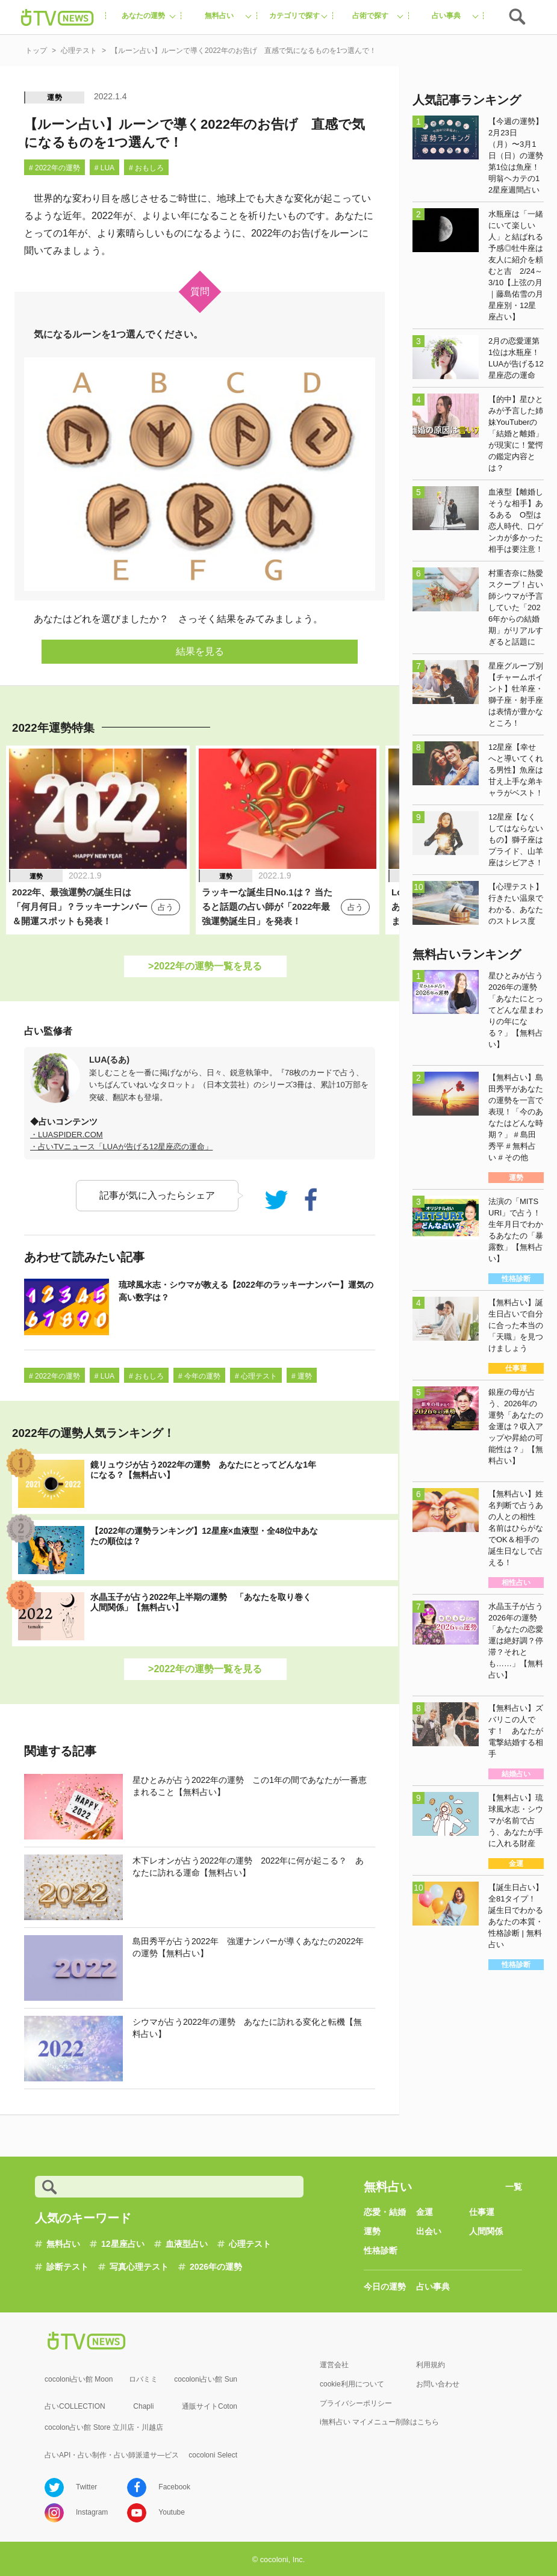 The height and width of the screenshot is (2576, 557). I want to click on cocoloni占い館 Moon, so click(79, 2379).